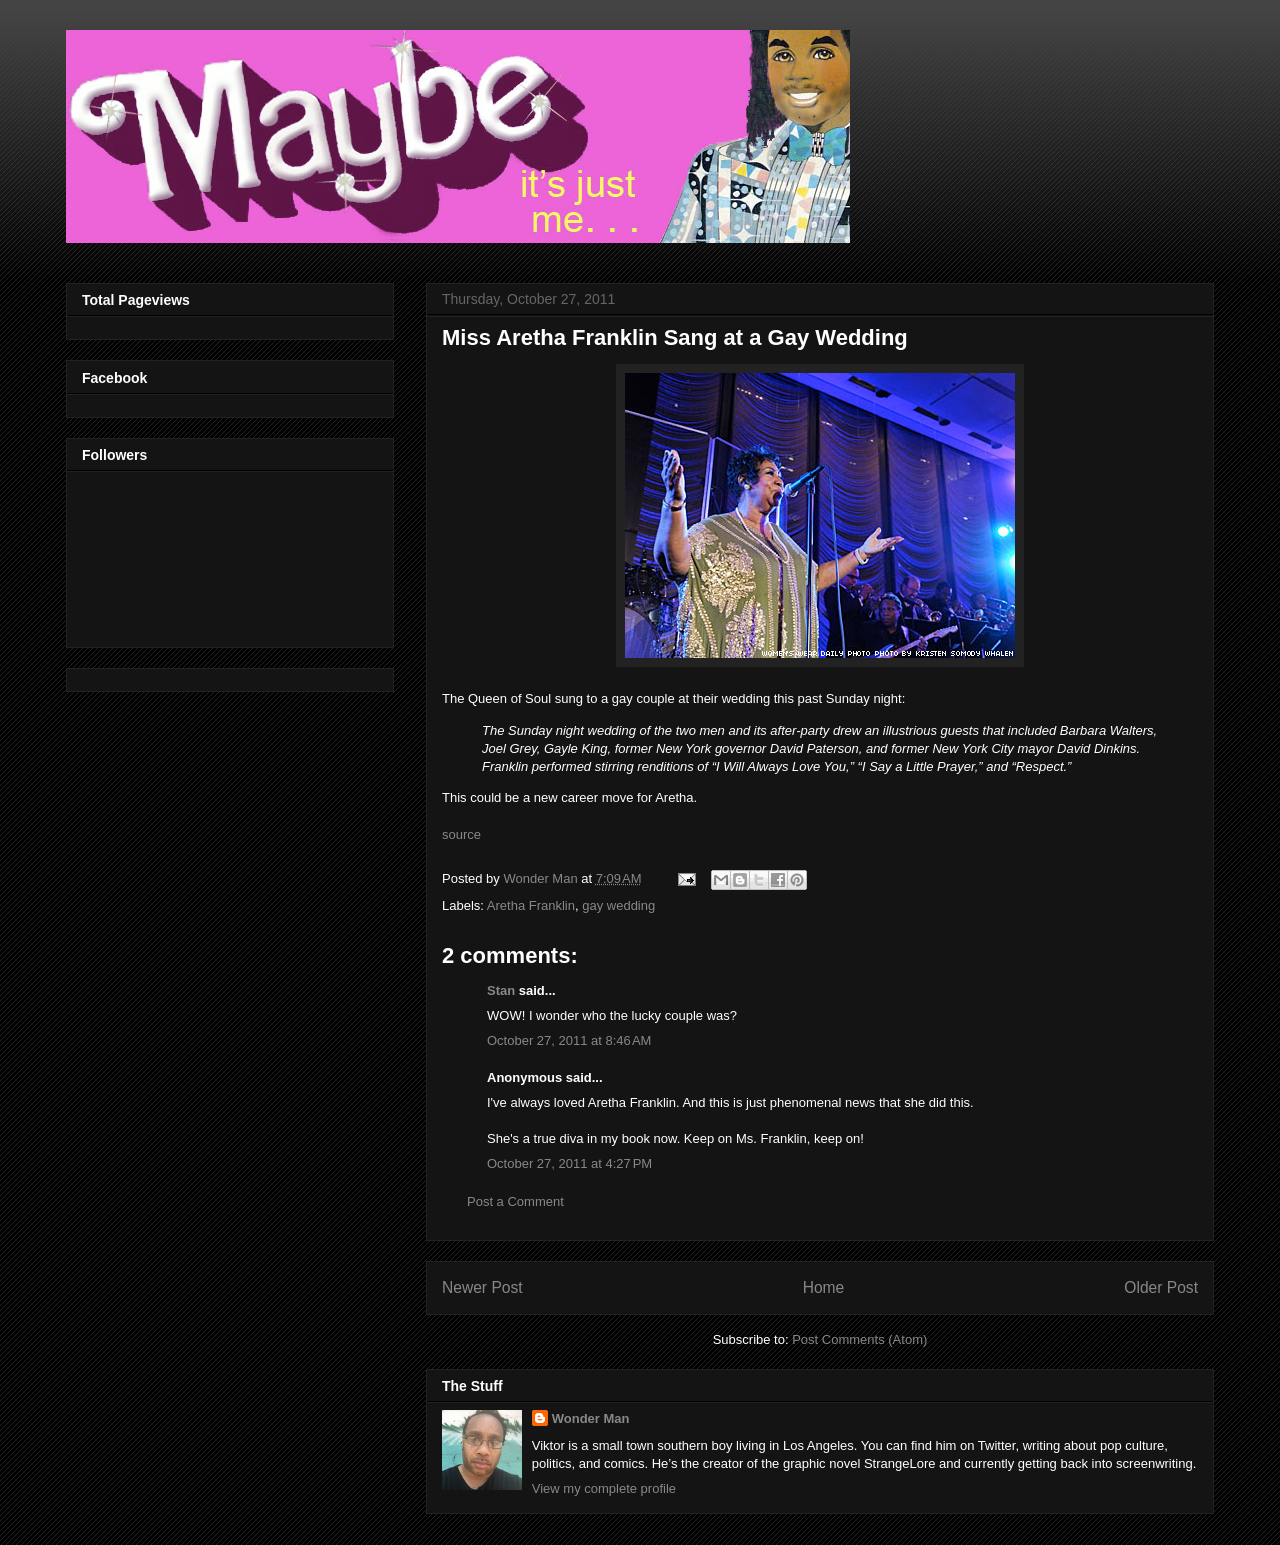 This screenshot has height=1545, width=1280. What do you see at coordinates (604, 1488) in the screenshot?
I see `View my complete profile` at bounding box center [604, 1488].